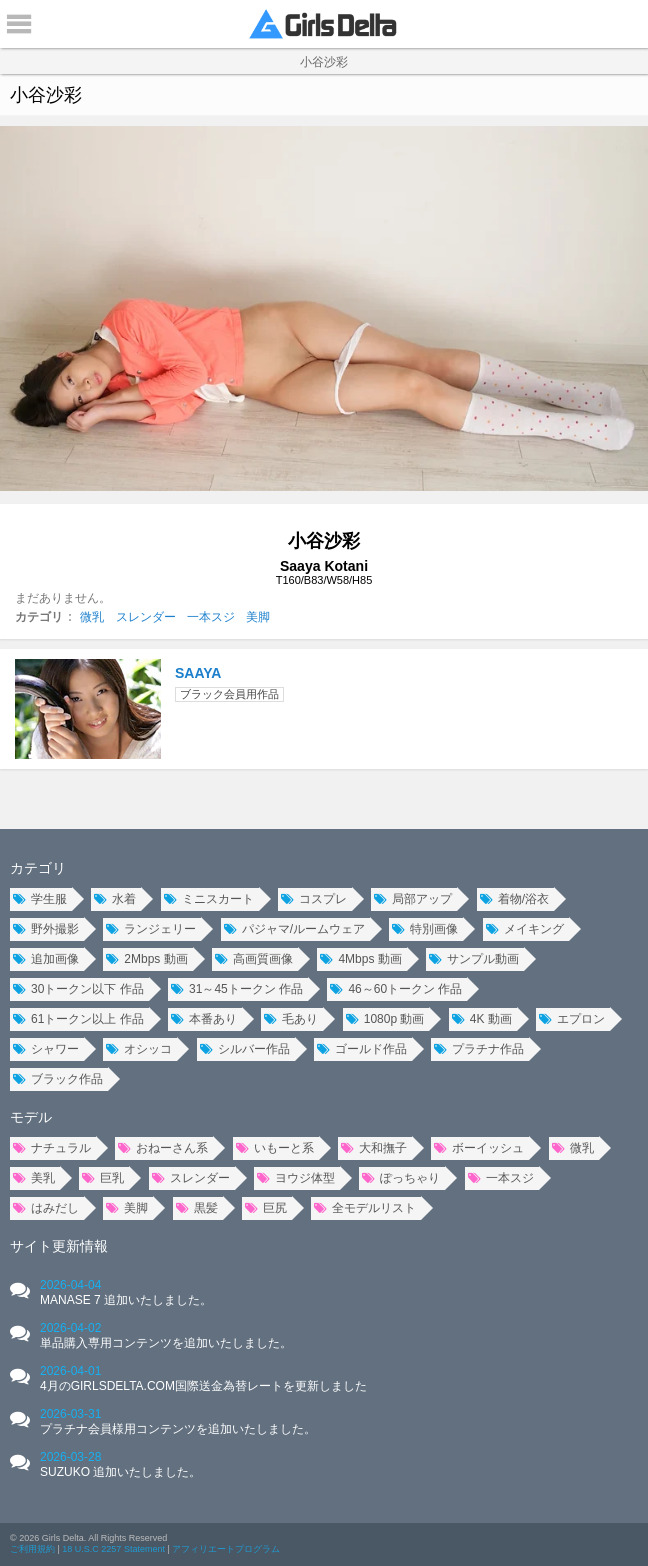 The height and width of the screenshot is (1566, 648). I want to click on 30トークン以下 作品, so click(78, 989).